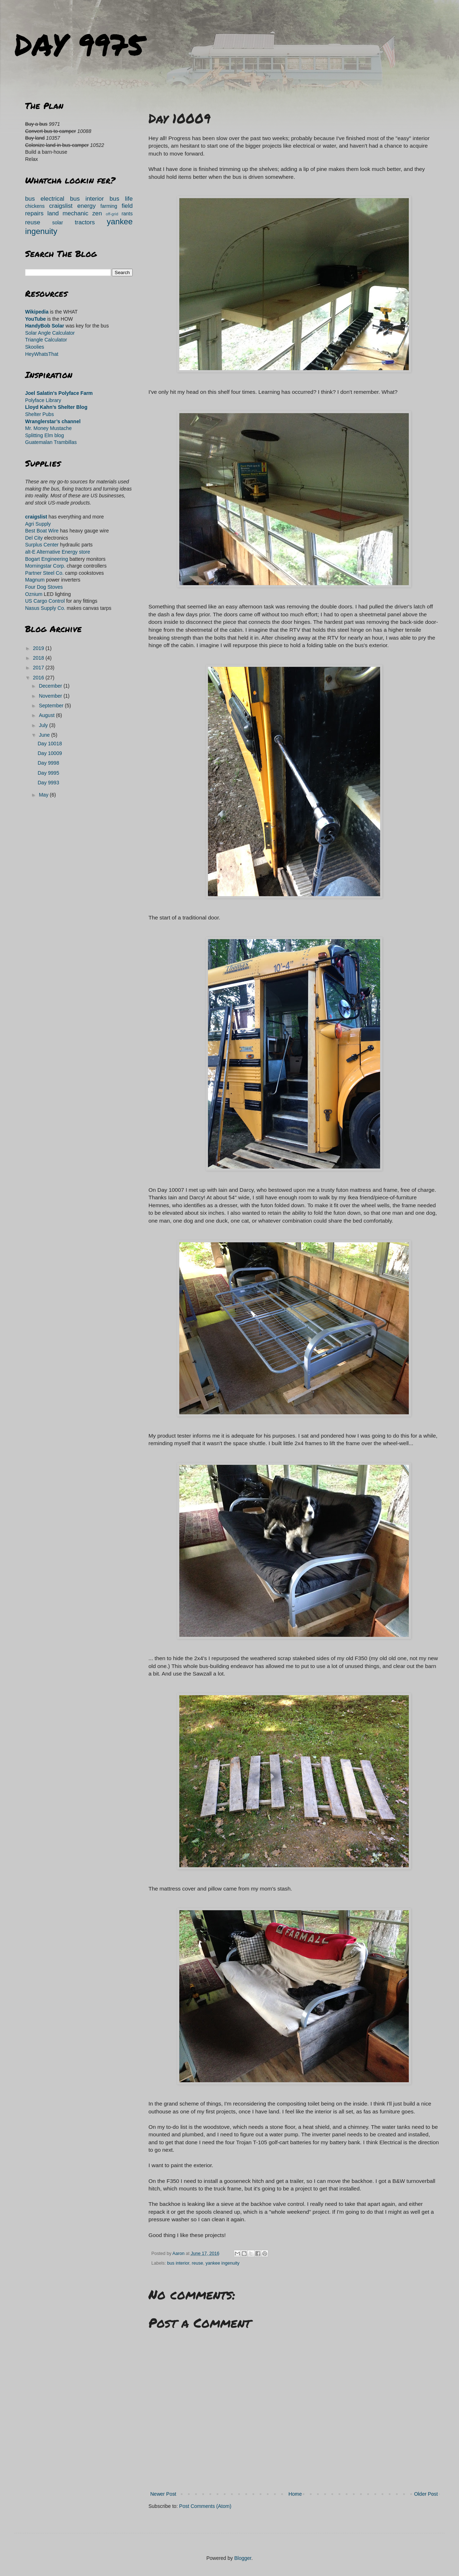  I want to click on rants, so click(127, 213).